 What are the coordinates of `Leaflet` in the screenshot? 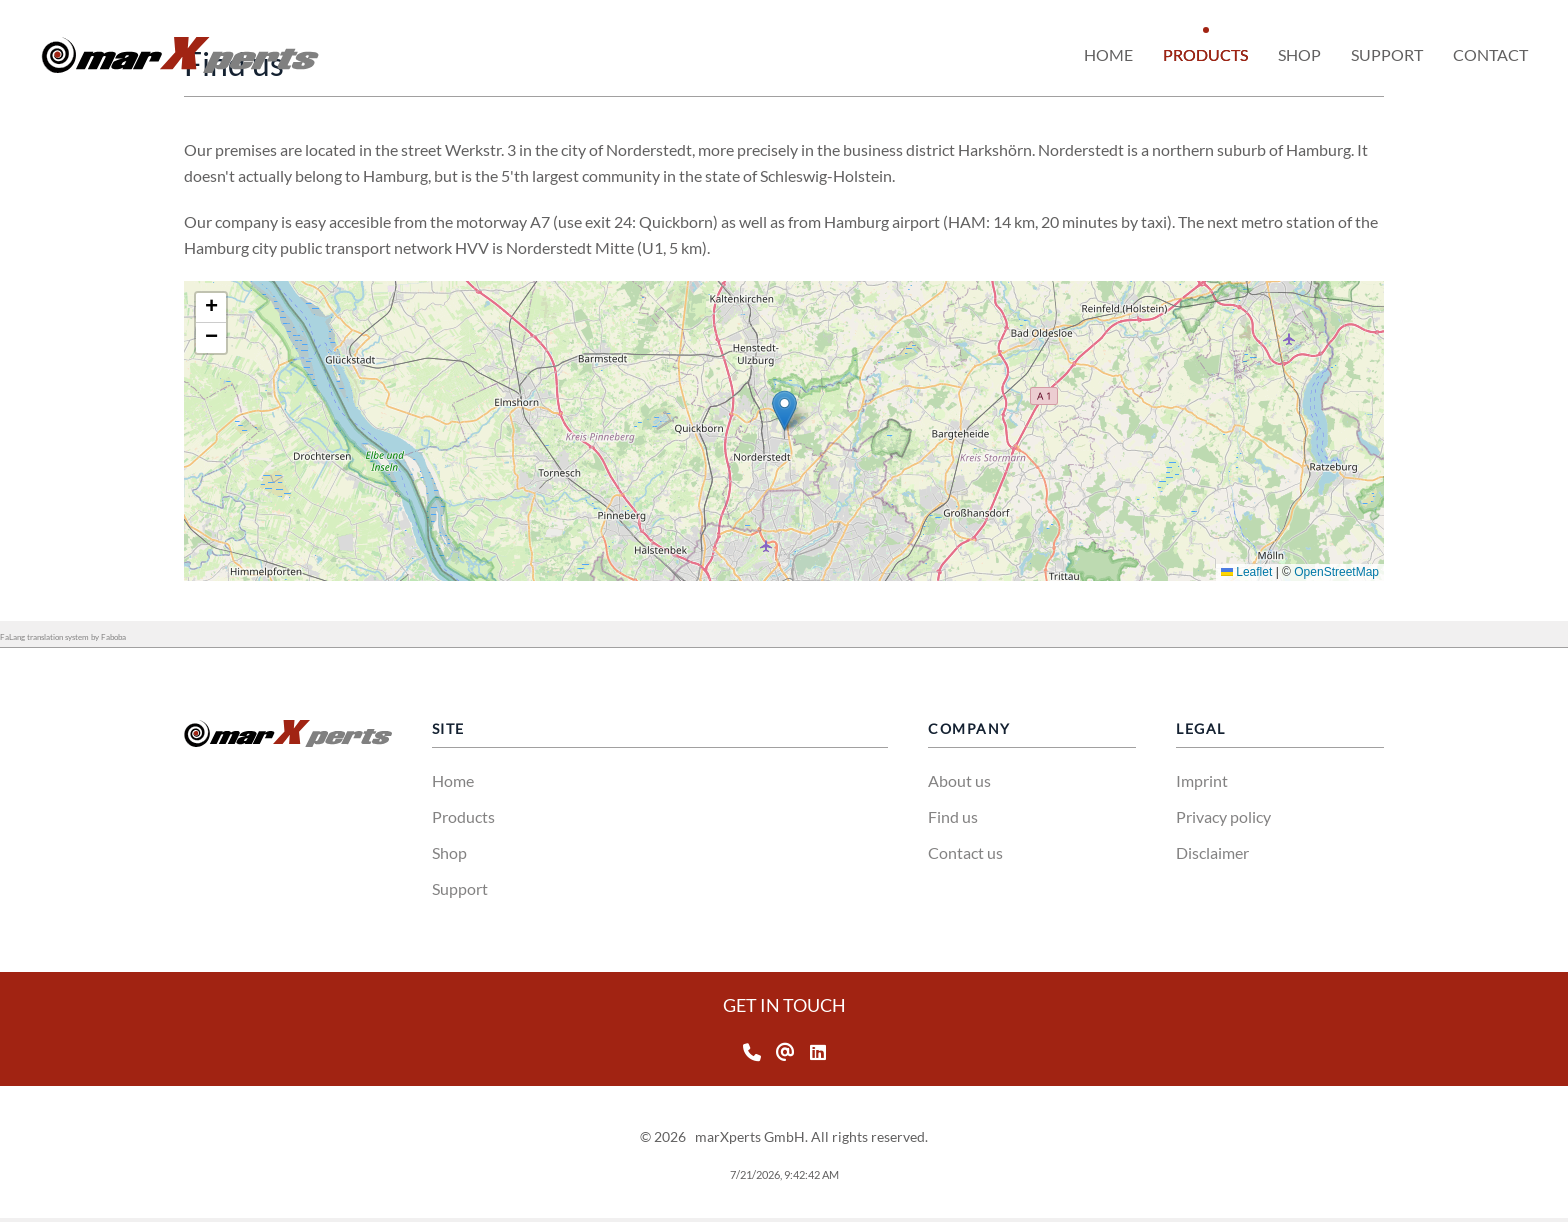 It's located at (1345, 572).